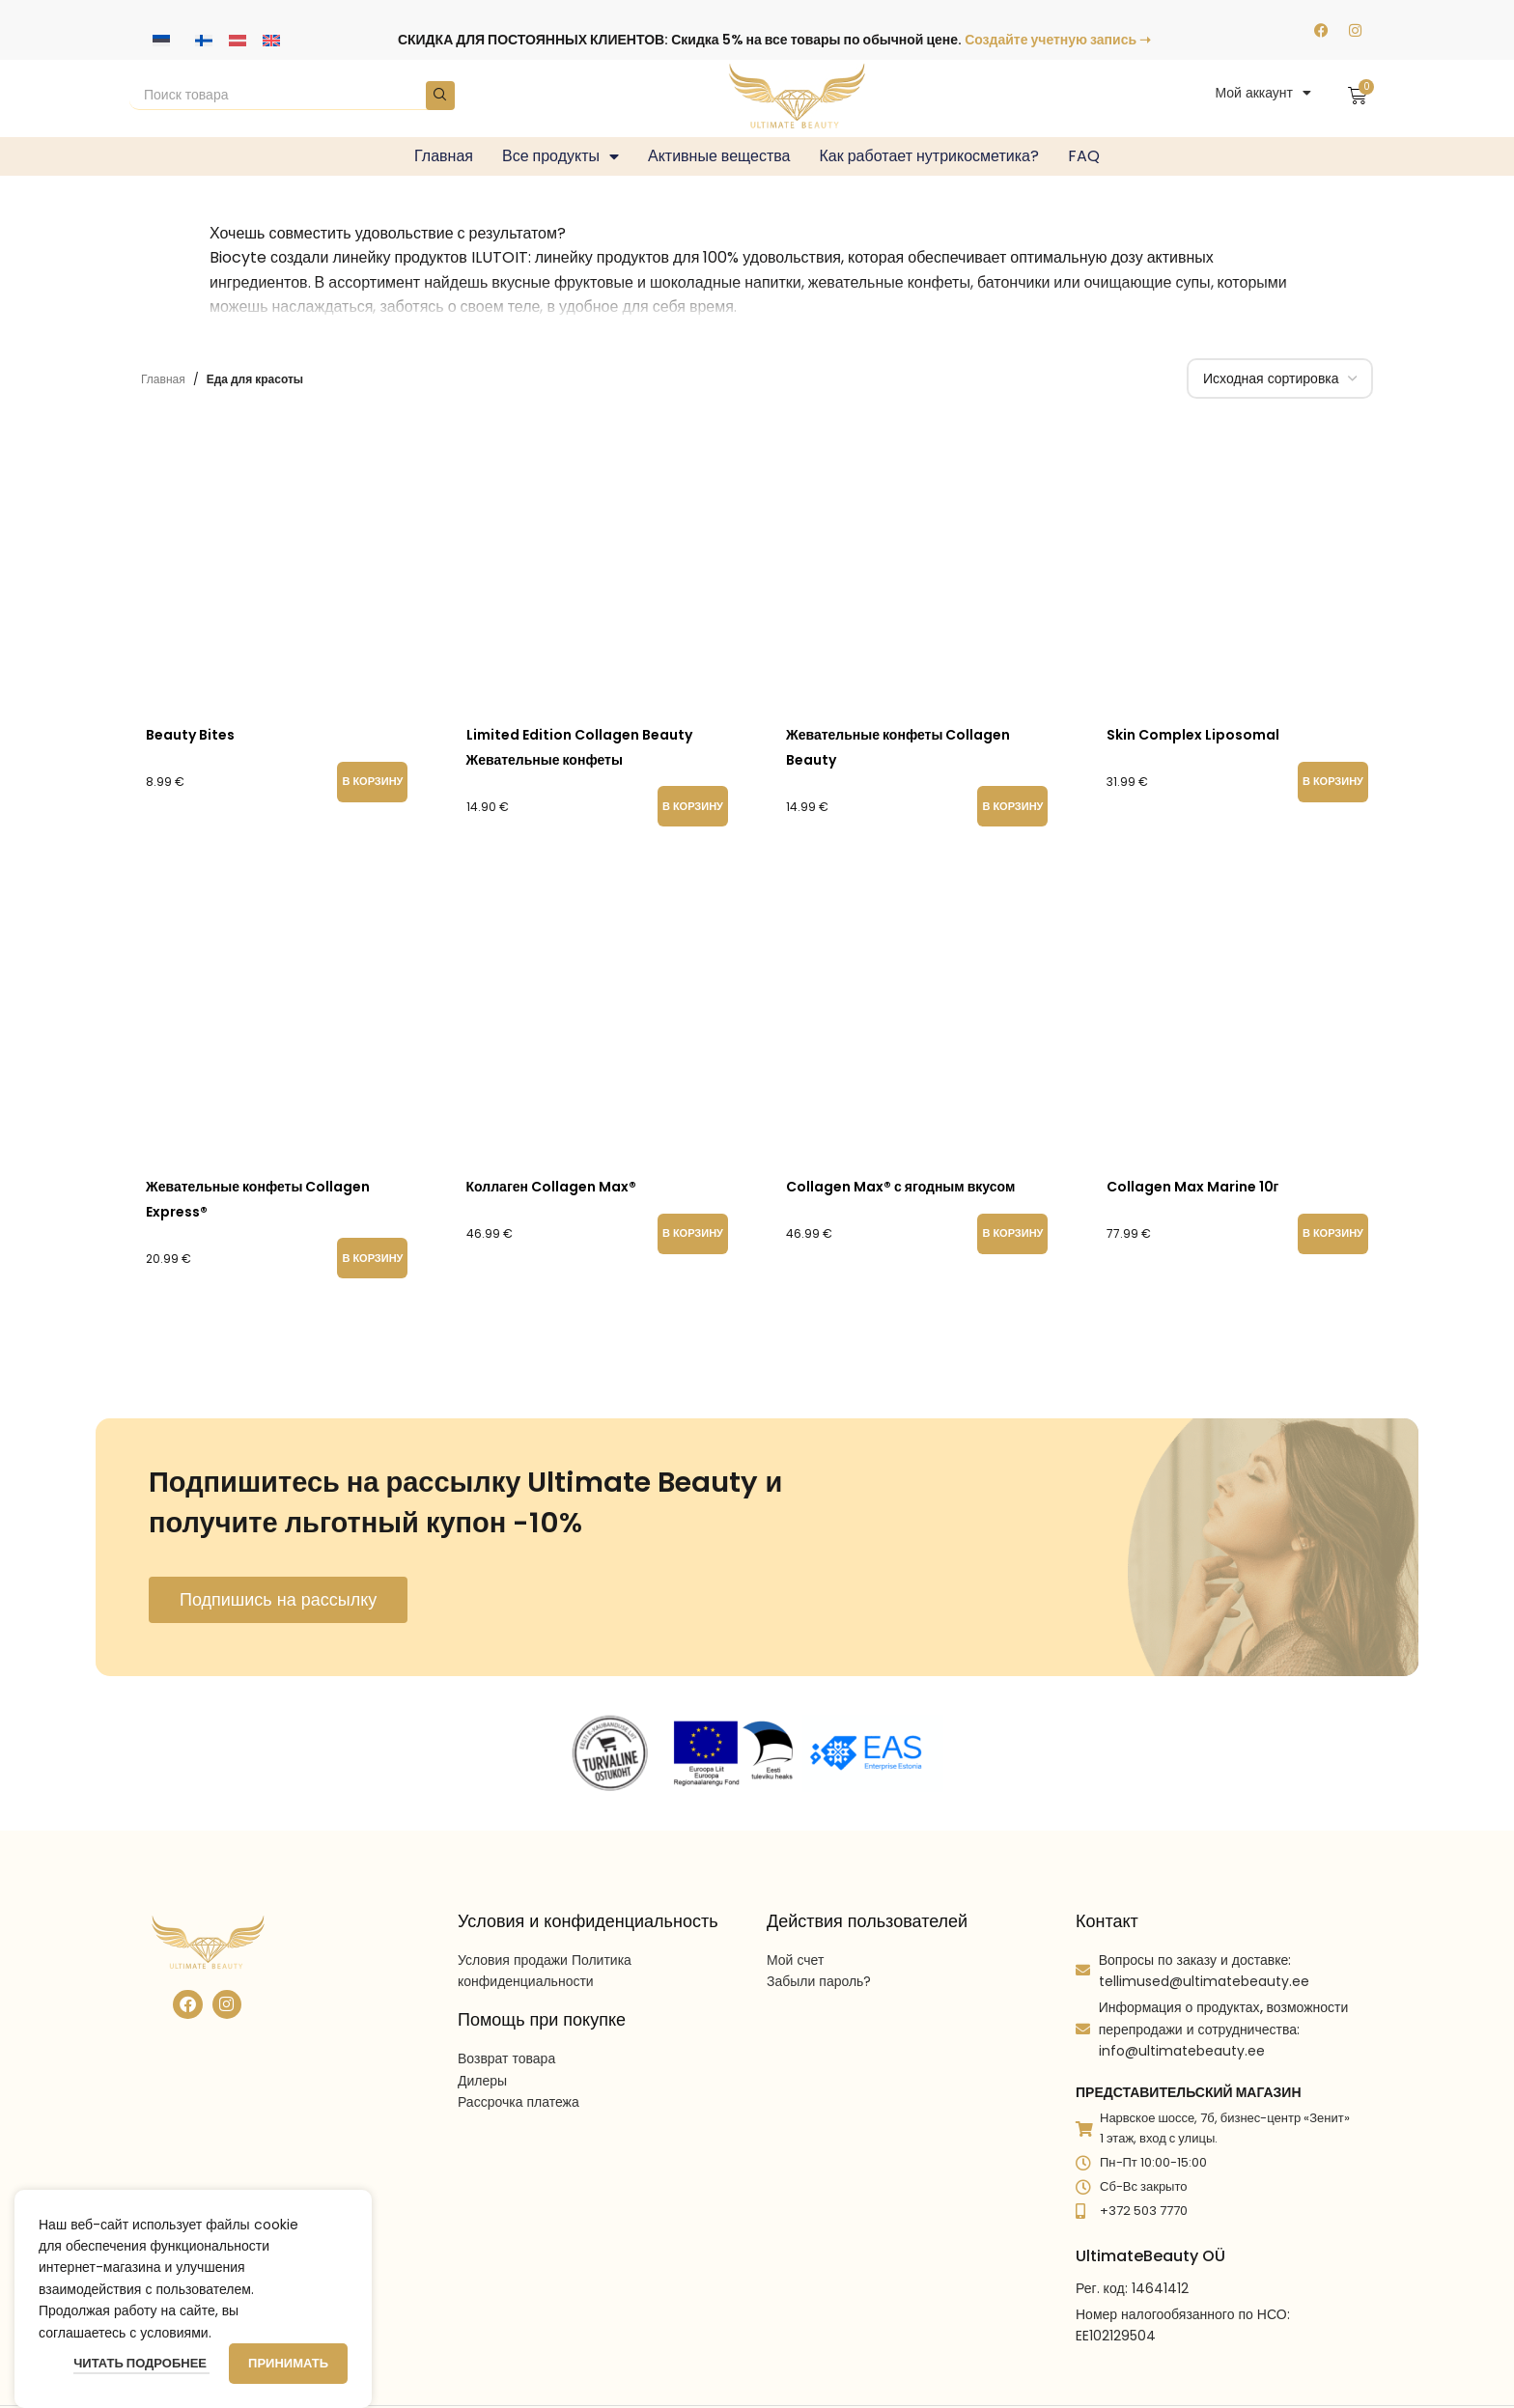 This screenshot has height=2408, width=1514. Describe the element at coordinates (288, 2363) in the screenshot. I see `Принимать` at that location.